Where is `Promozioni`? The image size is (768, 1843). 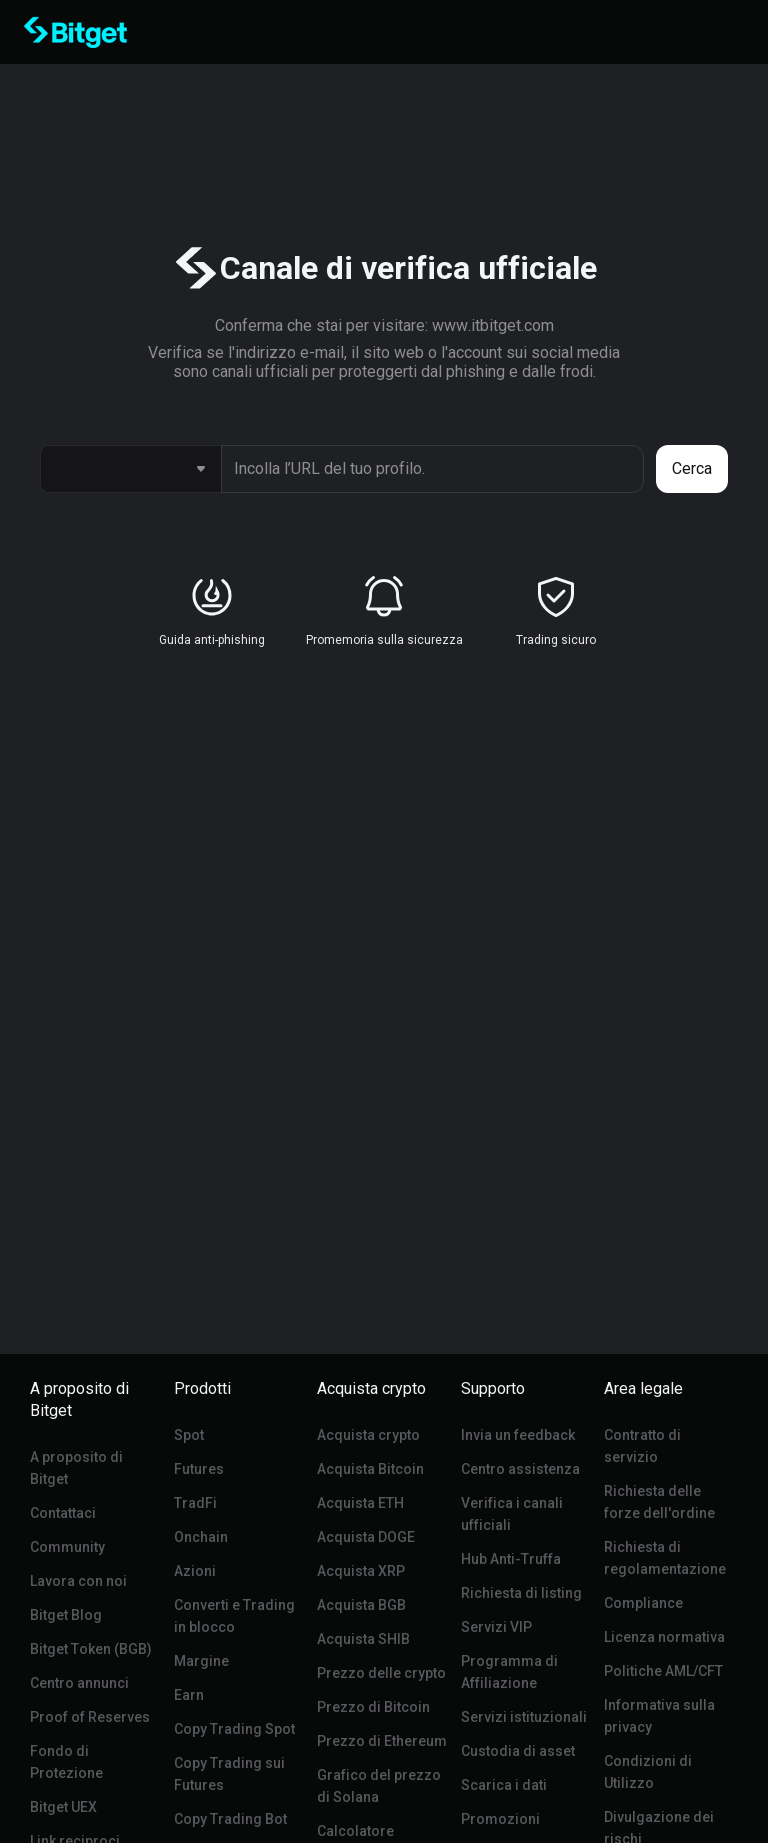 Promozioni is located at coordinates (500, 1819).